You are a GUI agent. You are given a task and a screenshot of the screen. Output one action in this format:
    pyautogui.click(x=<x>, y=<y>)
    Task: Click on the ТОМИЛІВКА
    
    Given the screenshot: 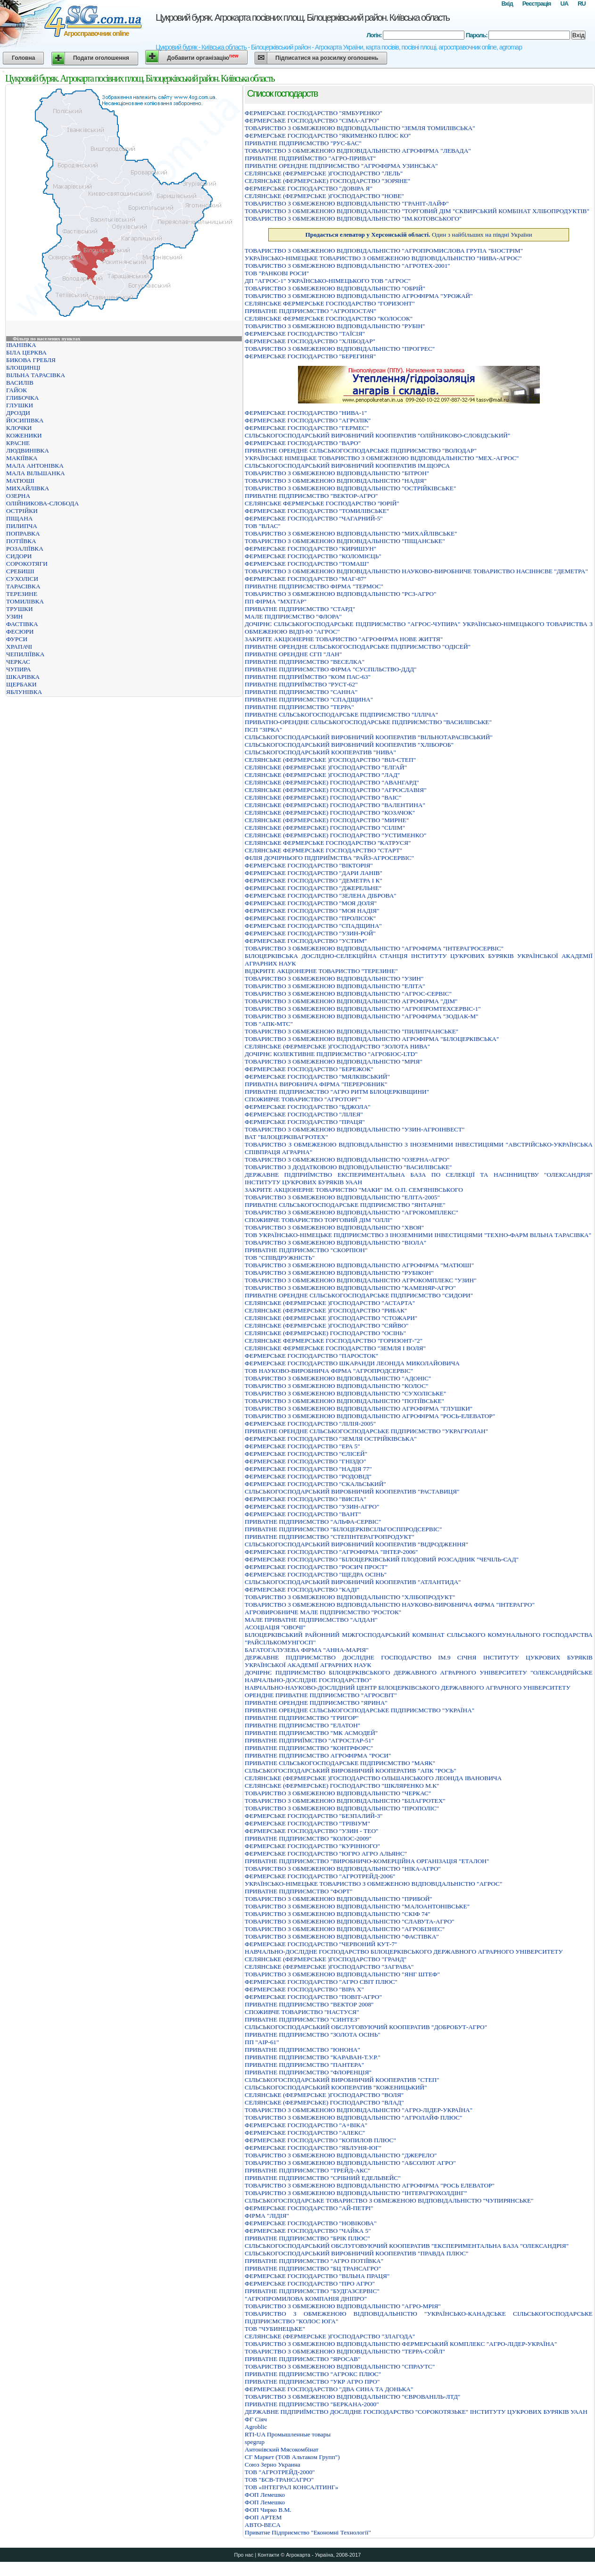 What is the action you would take?
    pyautogui.click(x=25, y=601)
    